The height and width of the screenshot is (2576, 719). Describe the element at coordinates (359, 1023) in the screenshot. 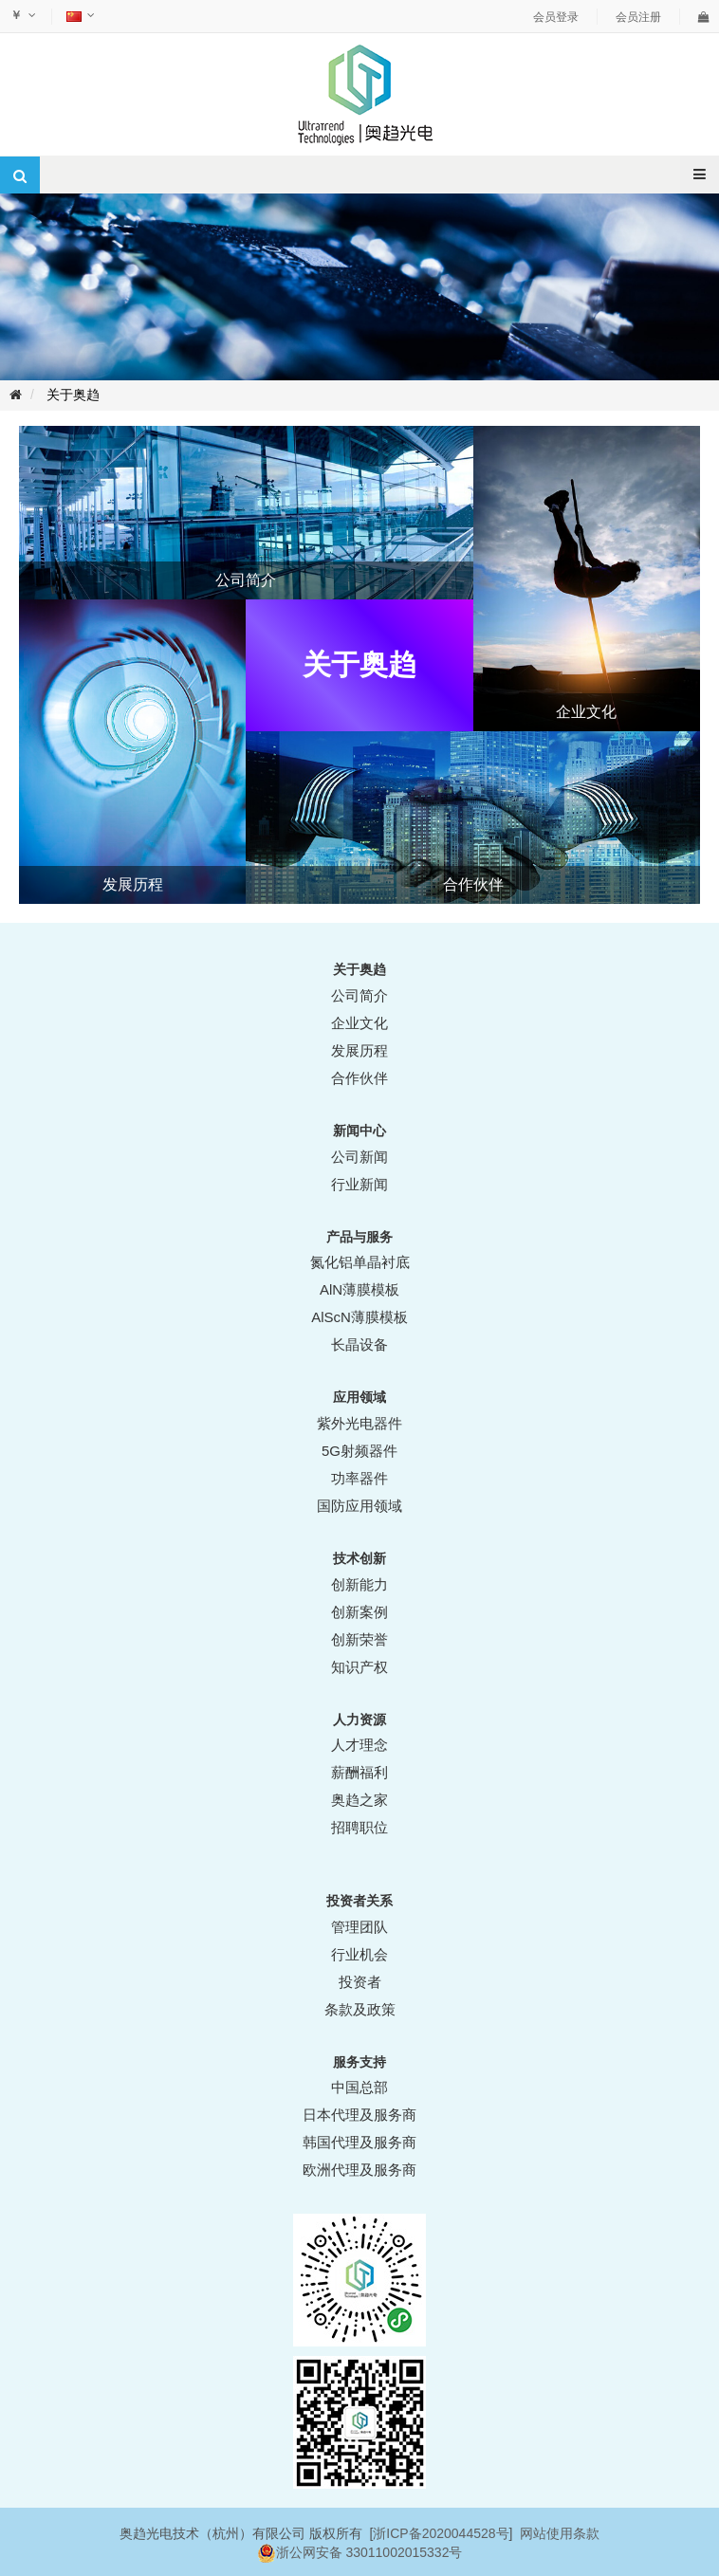

I see `企业文化` at that location.